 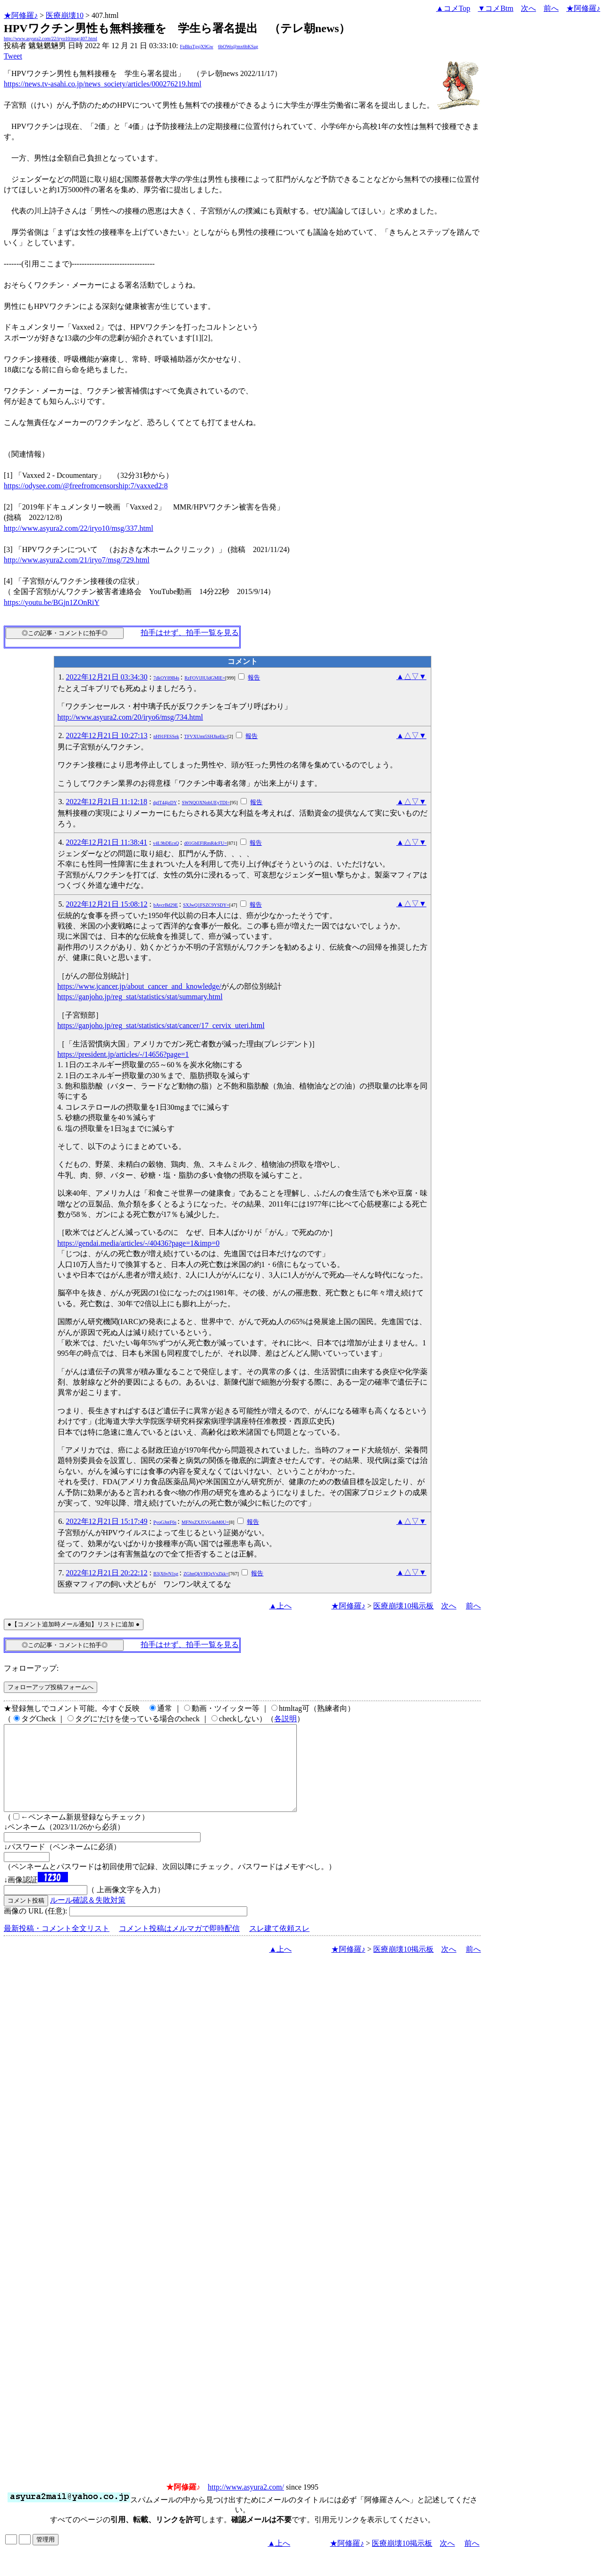 What do you see at coordinates (21, 15) in the screenshot?
I see `★阿修羅♪` at bounding box center [21, 15].